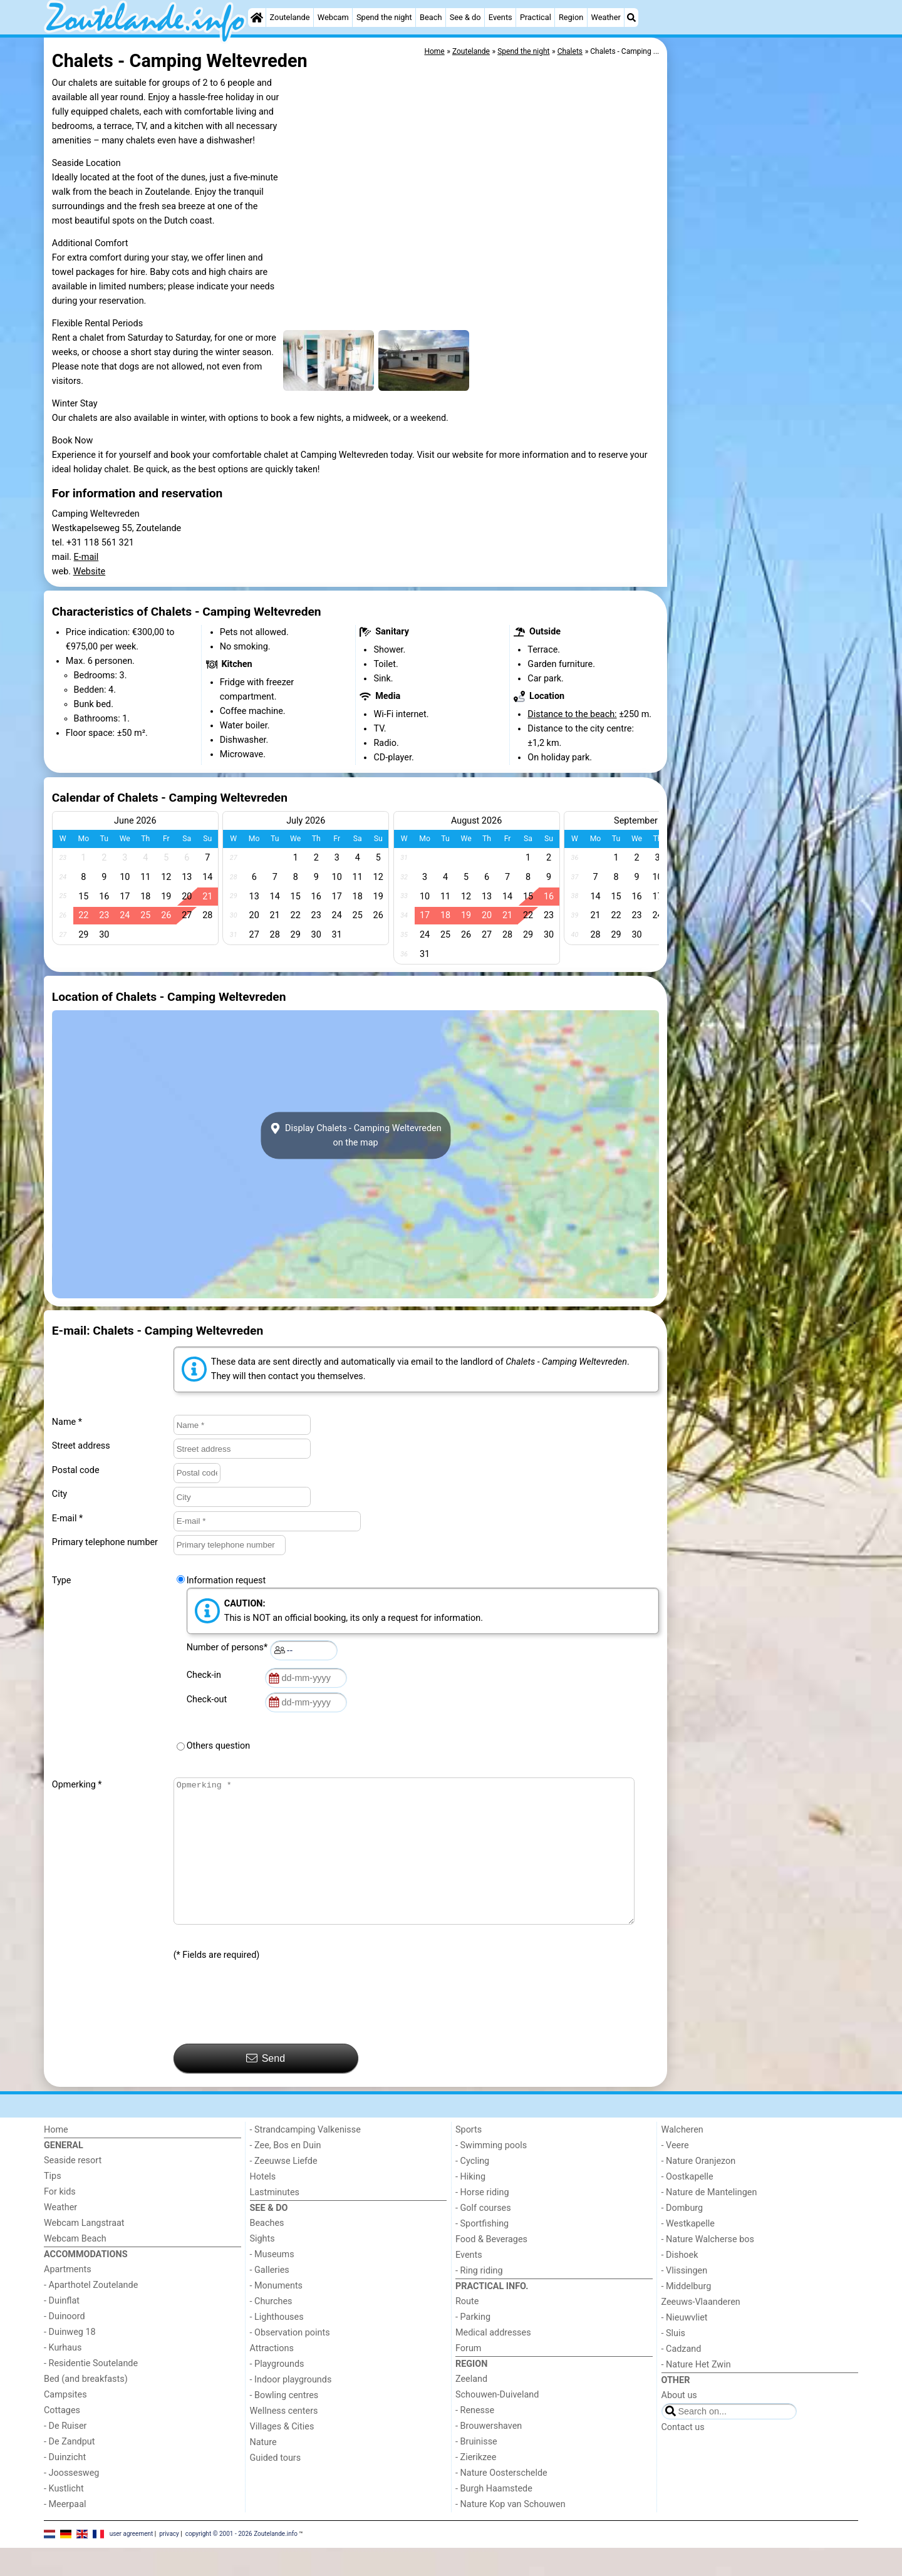  What do you see at coordinates (501, 2501) in the screenshot?
I see `- Nature Oosterschelde` at bounding box center [501, 2501].